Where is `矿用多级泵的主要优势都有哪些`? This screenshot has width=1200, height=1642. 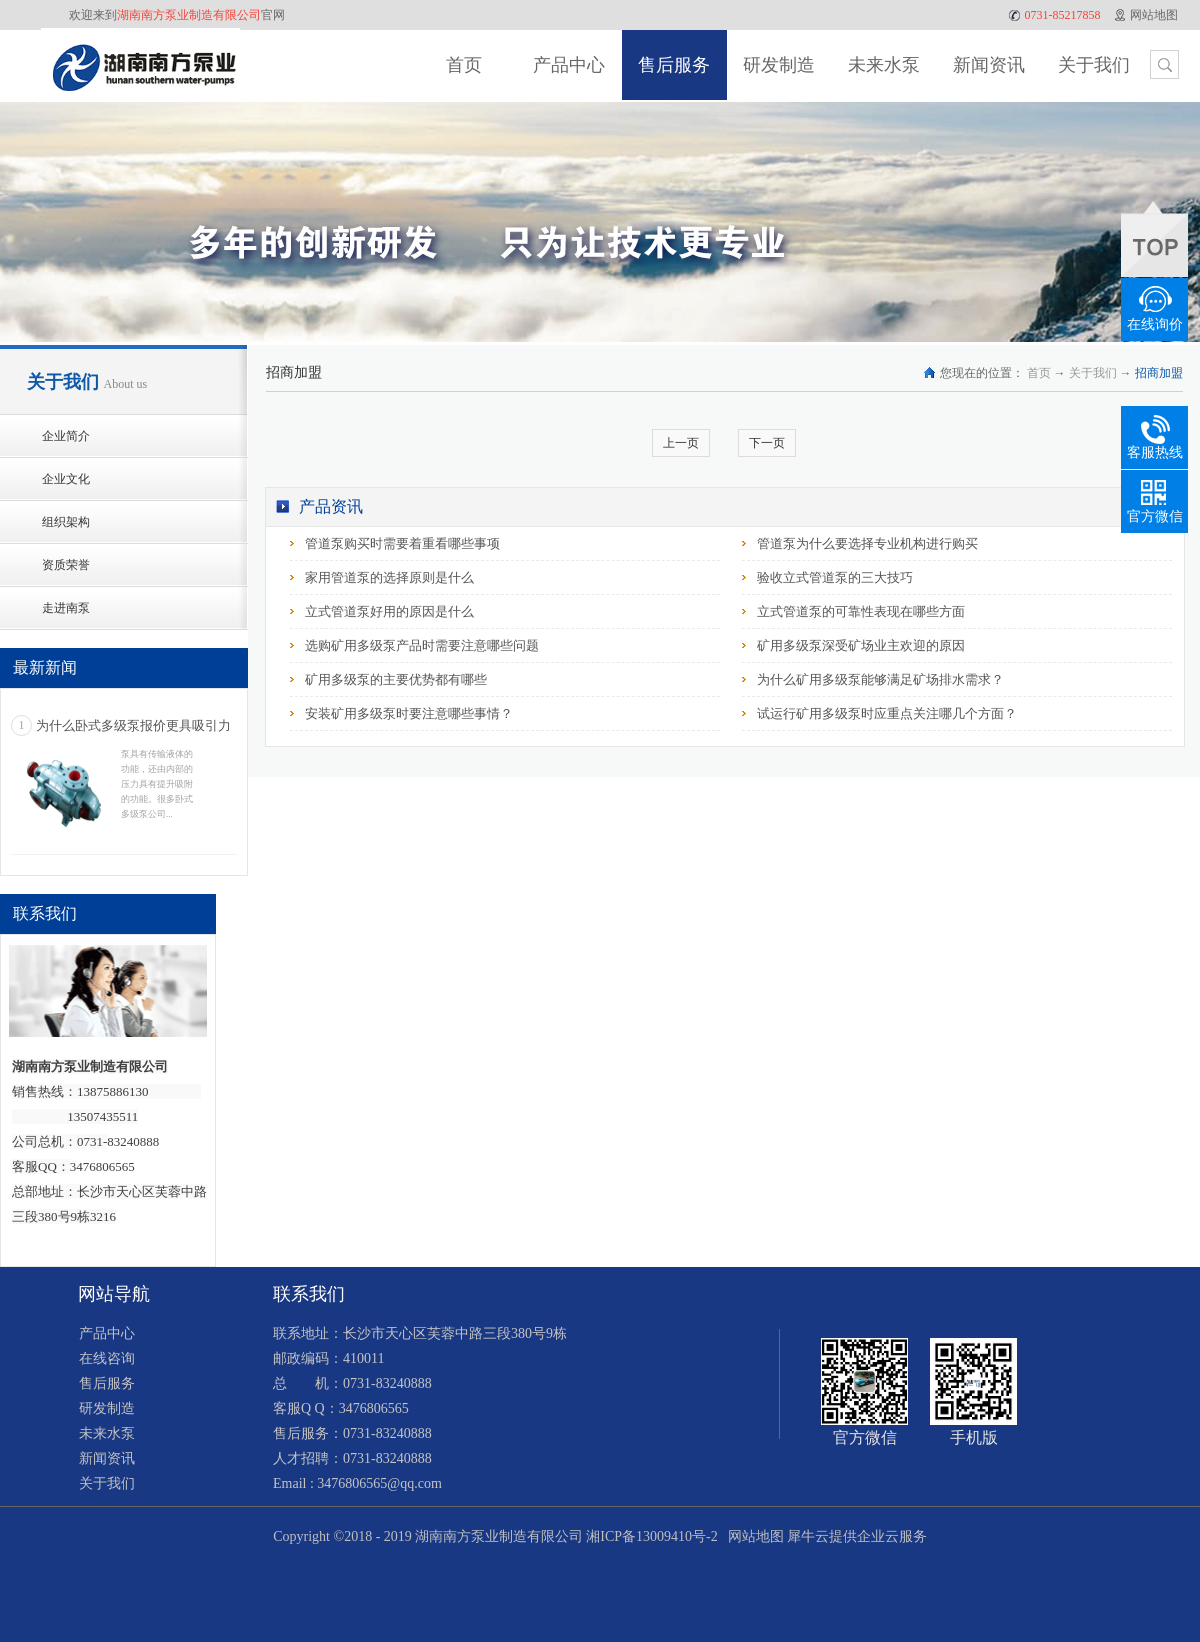
矿用多级泵的主要优势都有哪些 is located at coordinates (396, 679).